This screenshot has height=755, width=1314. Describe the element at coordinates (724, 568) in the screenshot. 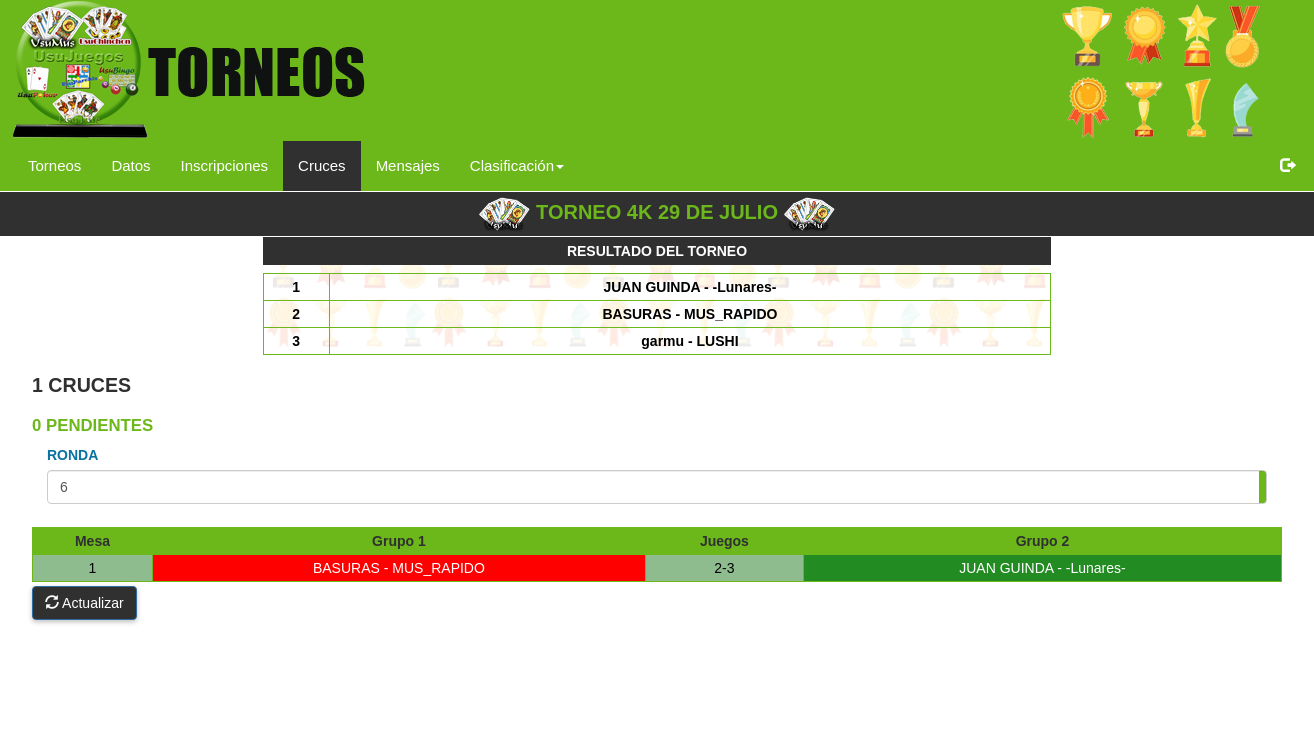

I see `2-3` at that location.